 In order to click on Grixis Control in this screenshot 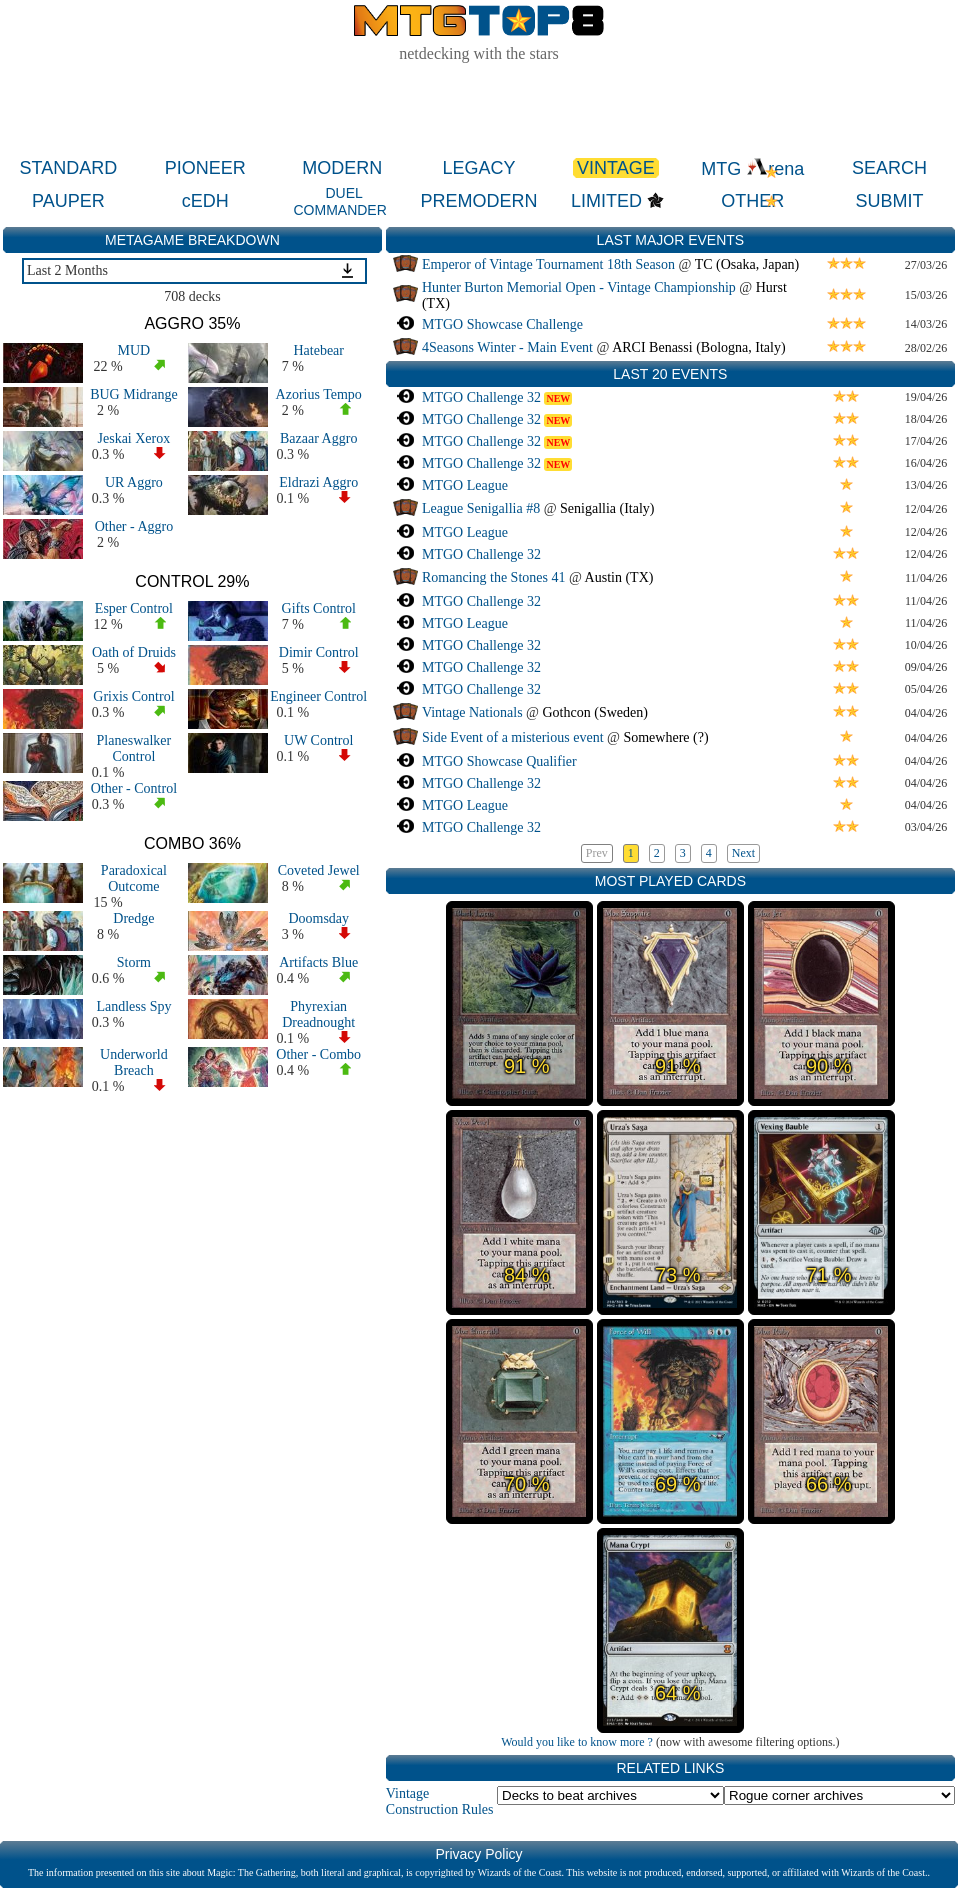, I will do `click(133, 696)`.